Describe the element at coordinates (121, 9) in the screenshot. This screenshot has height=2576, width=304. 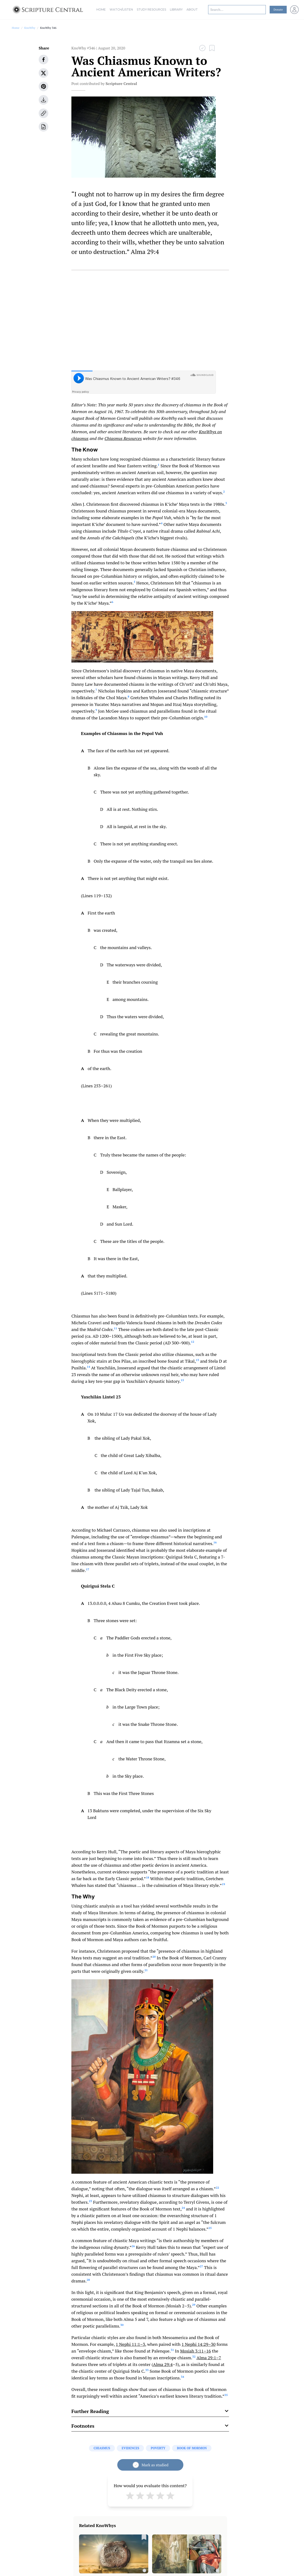
I see `Watch/Listen` at that location.